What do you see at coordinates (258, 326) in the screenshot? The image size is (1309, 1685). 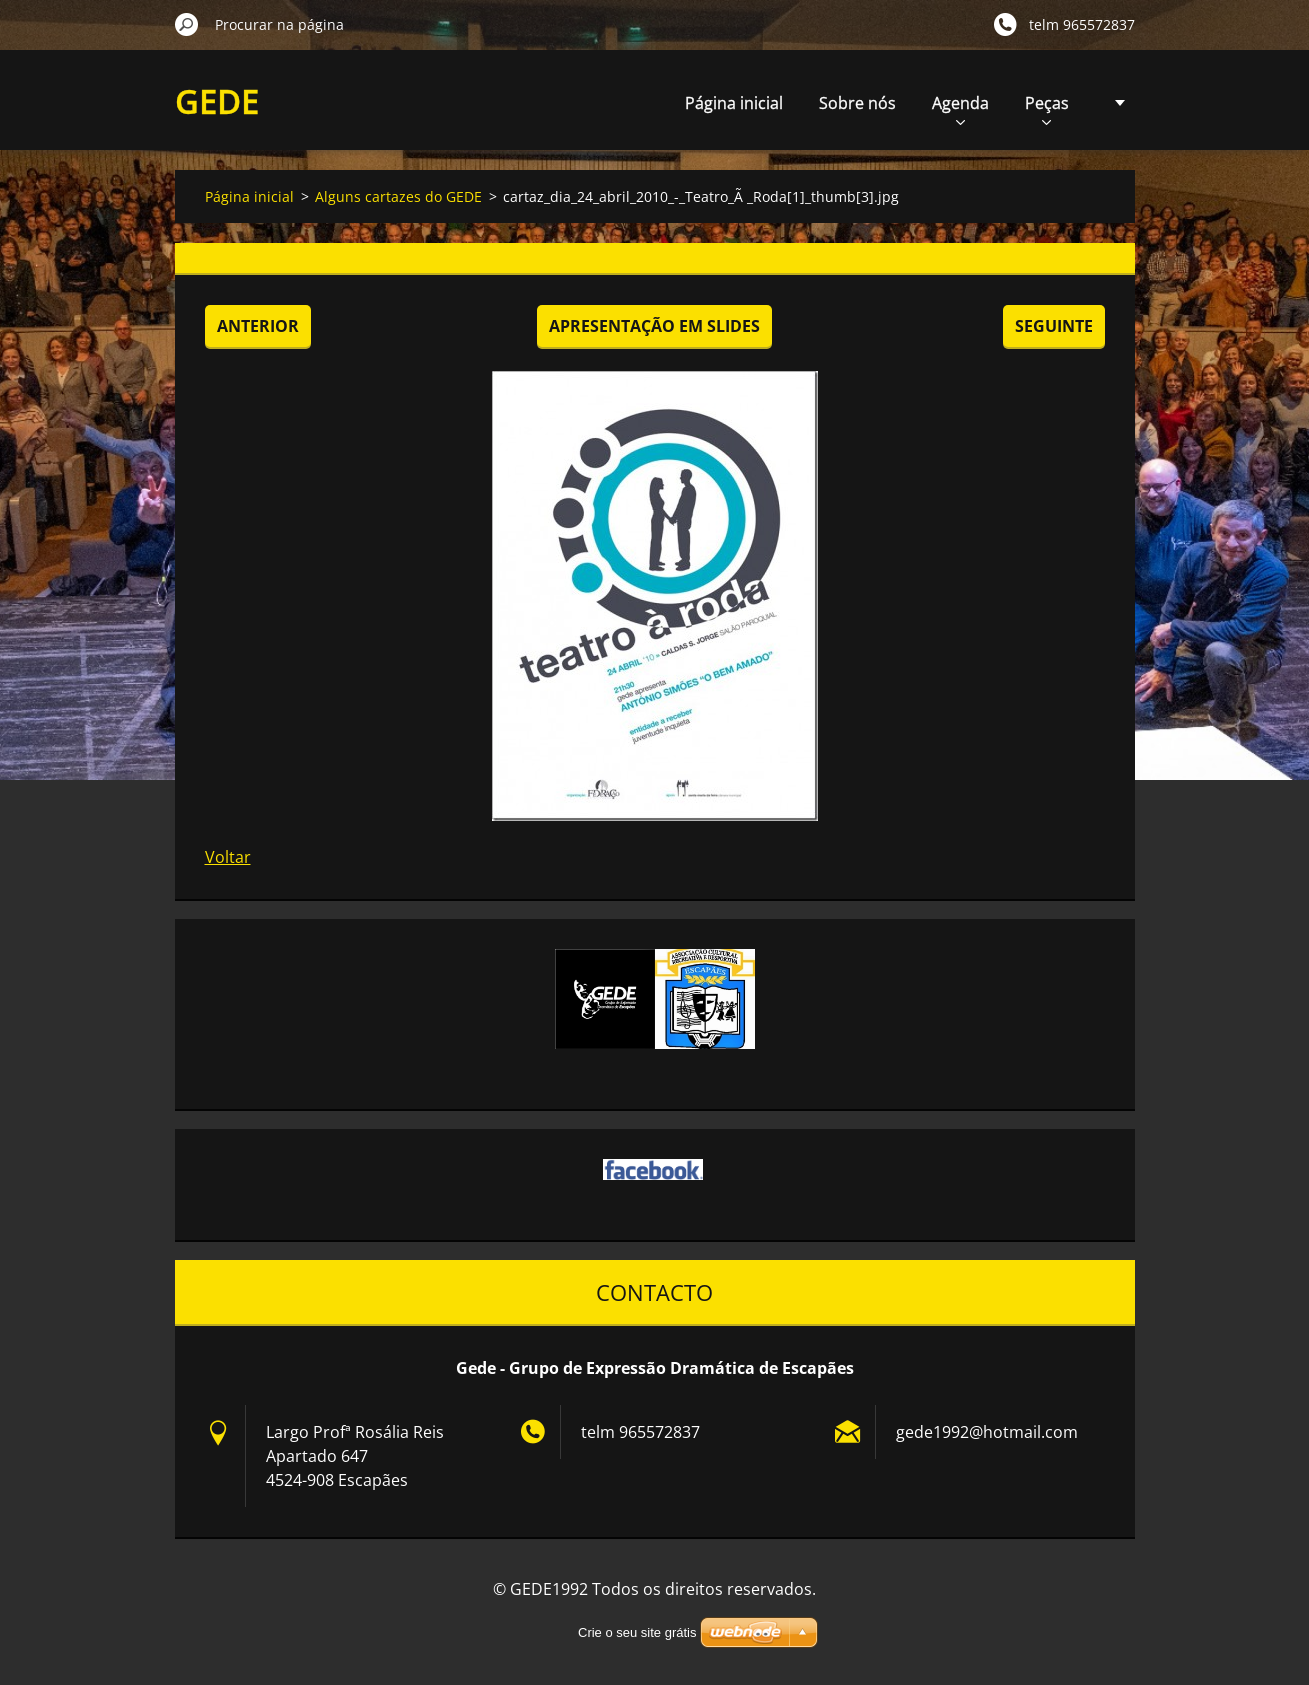 I see `Anterior` at bounding box center [258, 326].